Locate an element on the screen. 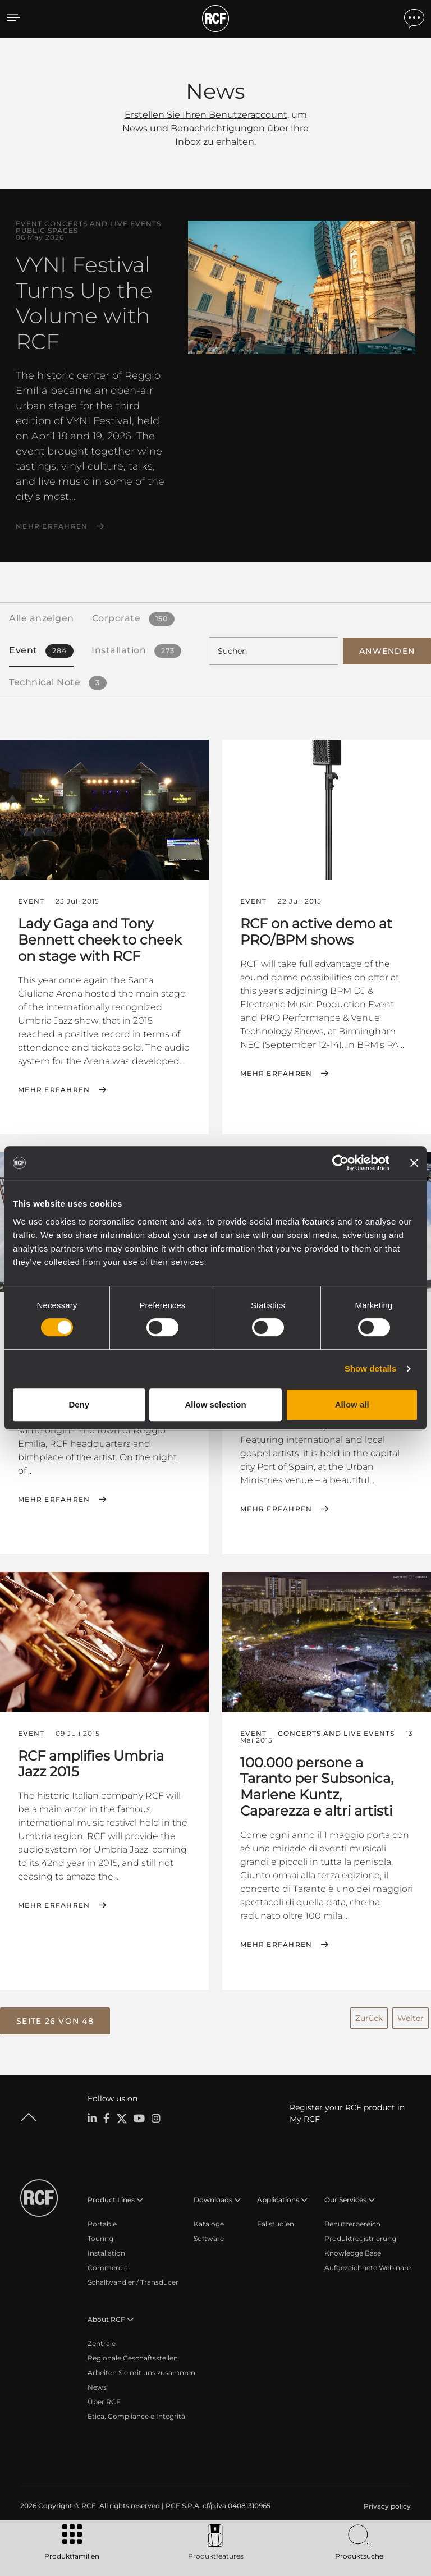 The width and height of the screenshot is (431, 2576). Portable is located at coordinates (102, 2222).